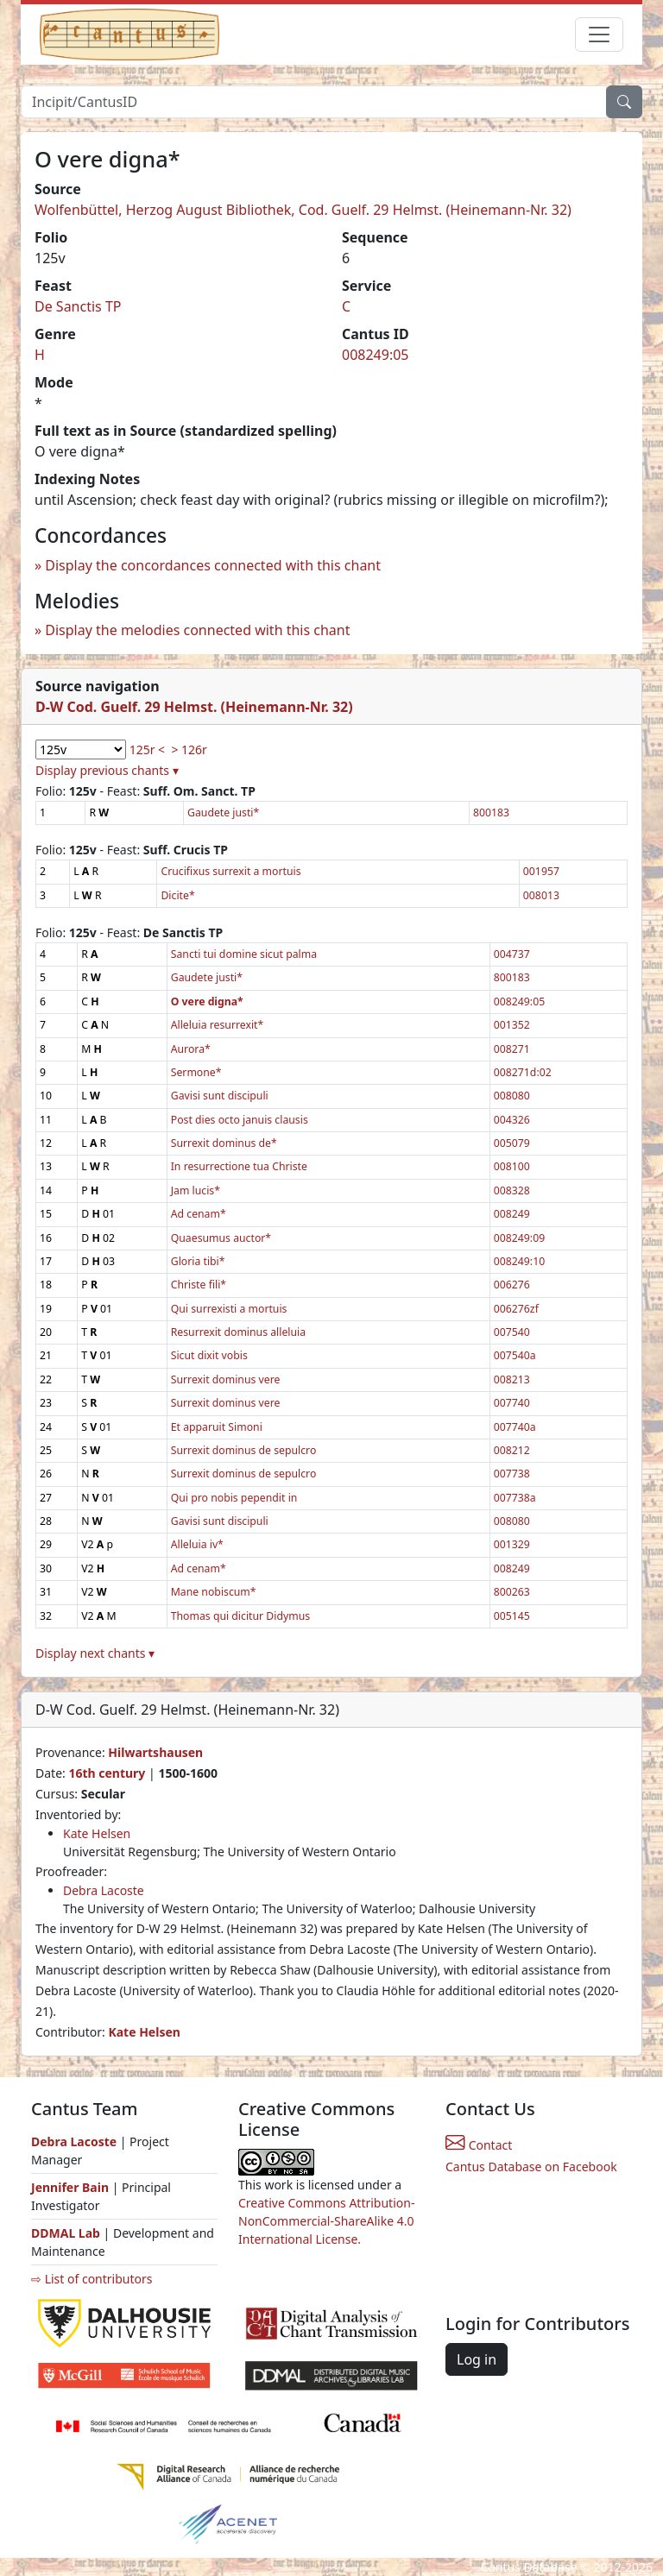  I want to click on Et apparuit Simoni, so click(216, 1427).